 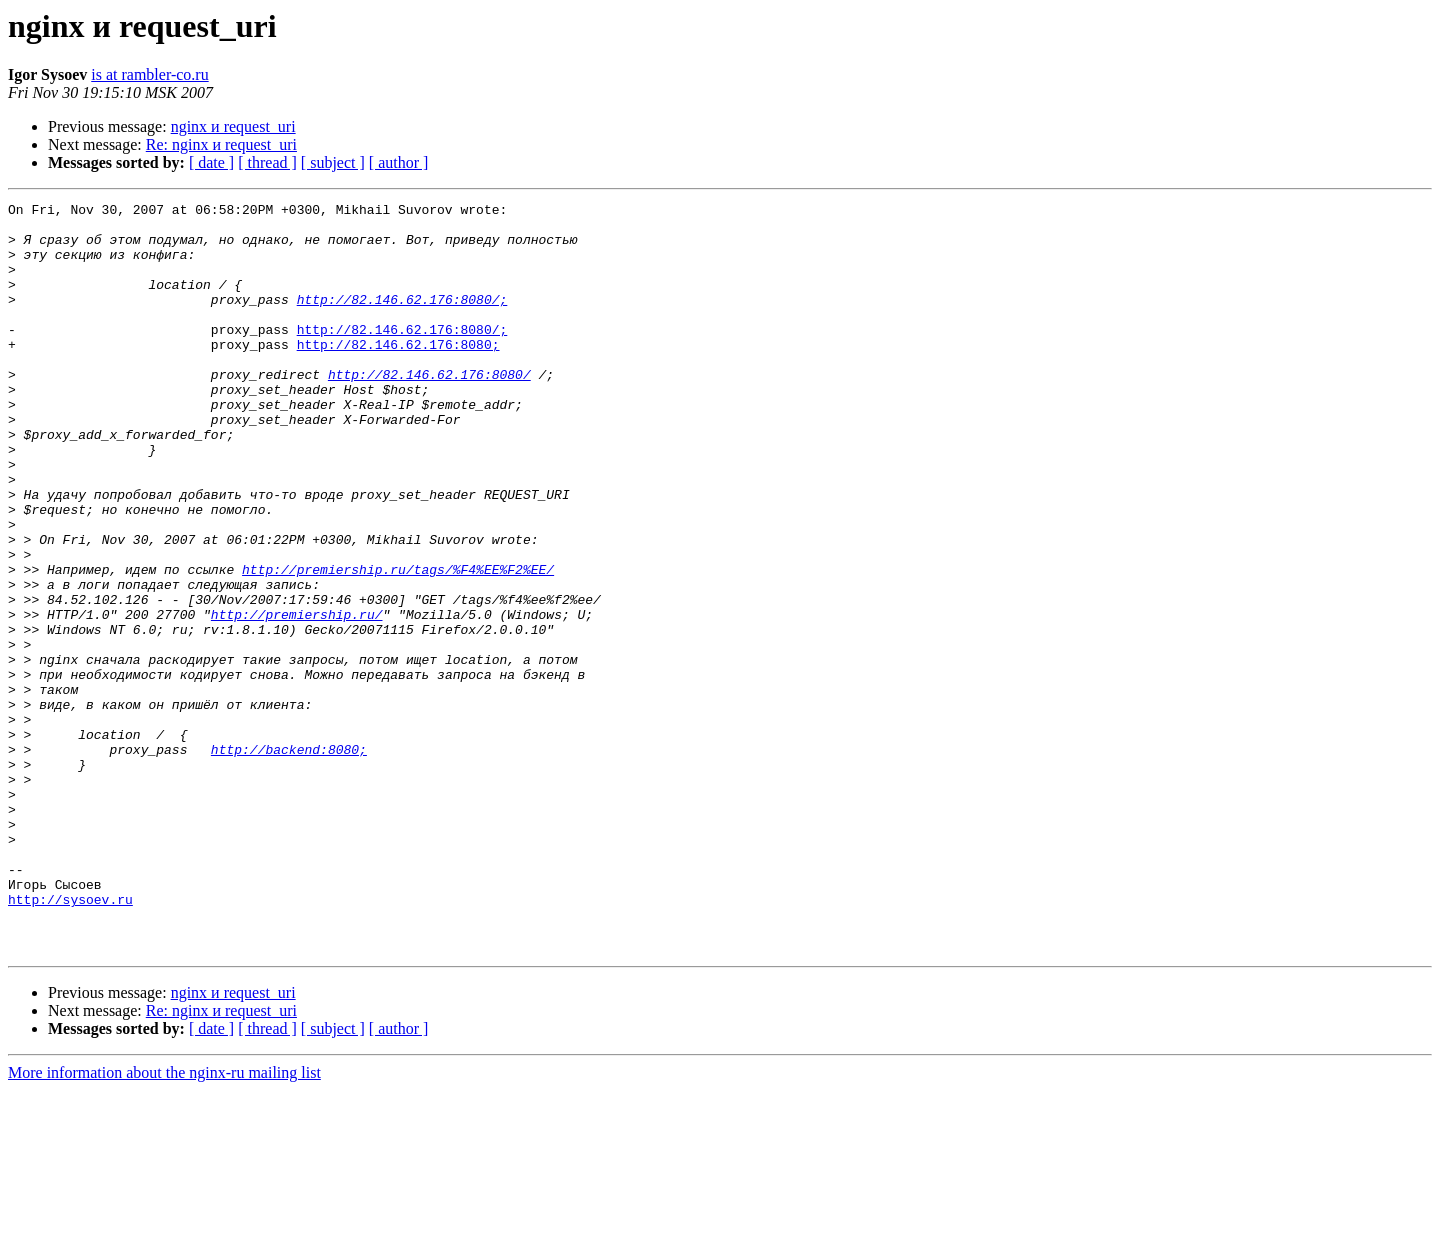 What do you see at coordinates (402, 320) in the screenshot?
I see `http://82.146.62.176:8080/;` at bounding box center [402, 320].